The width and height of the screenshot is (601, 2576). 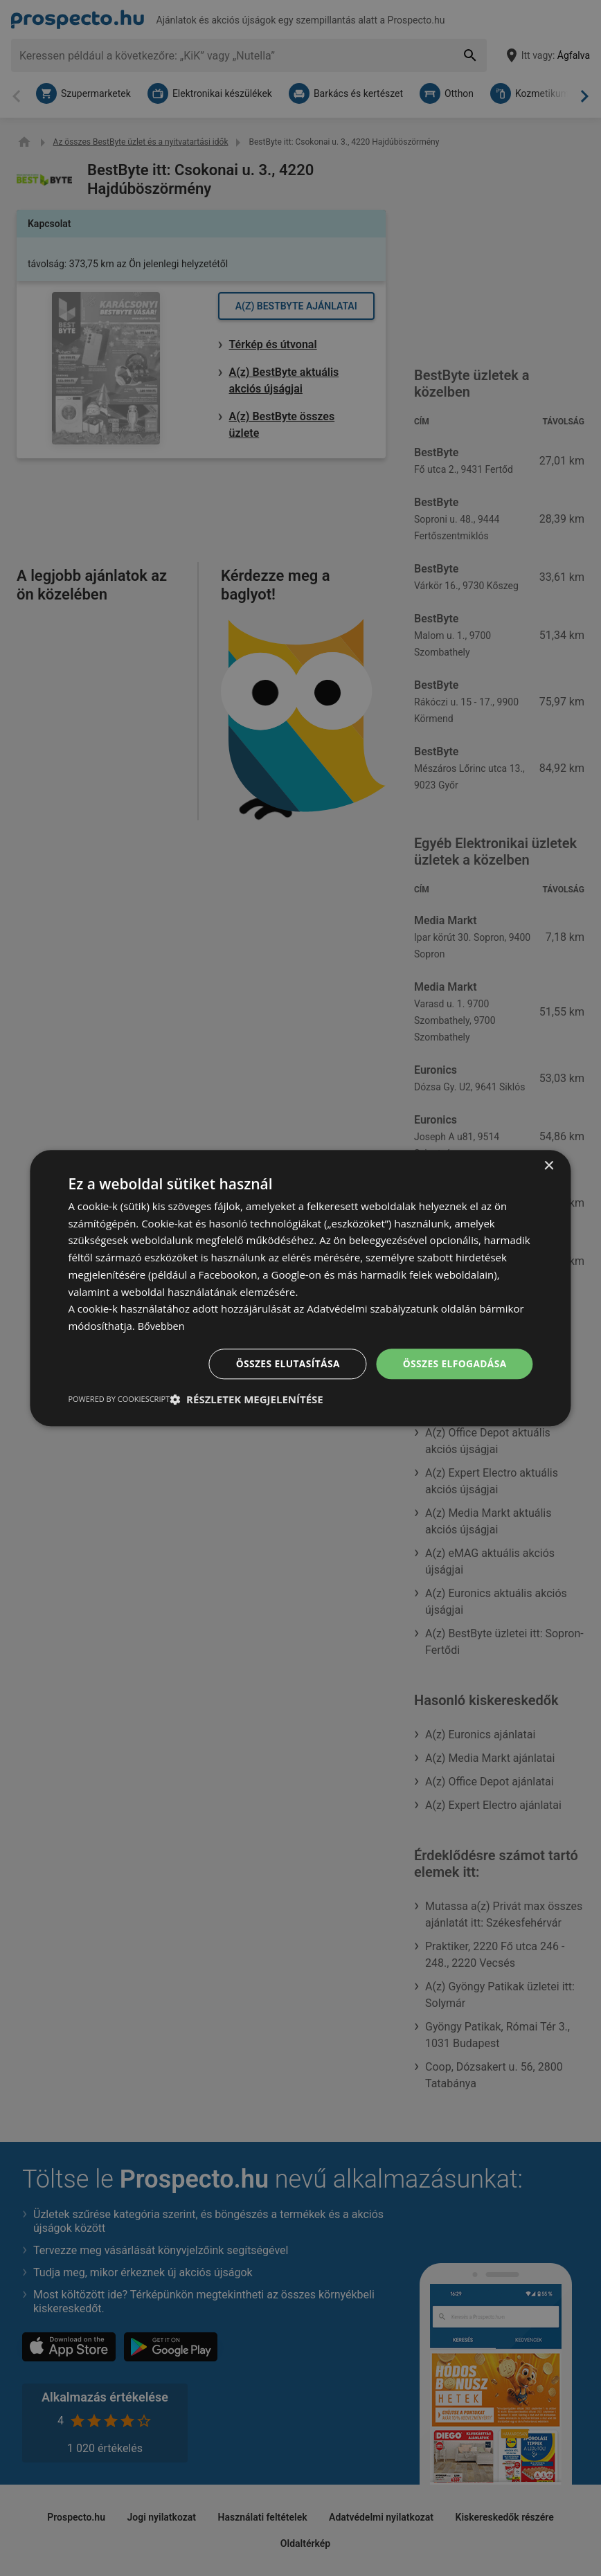 I want to click on [button], so click(x=246, y=1400).